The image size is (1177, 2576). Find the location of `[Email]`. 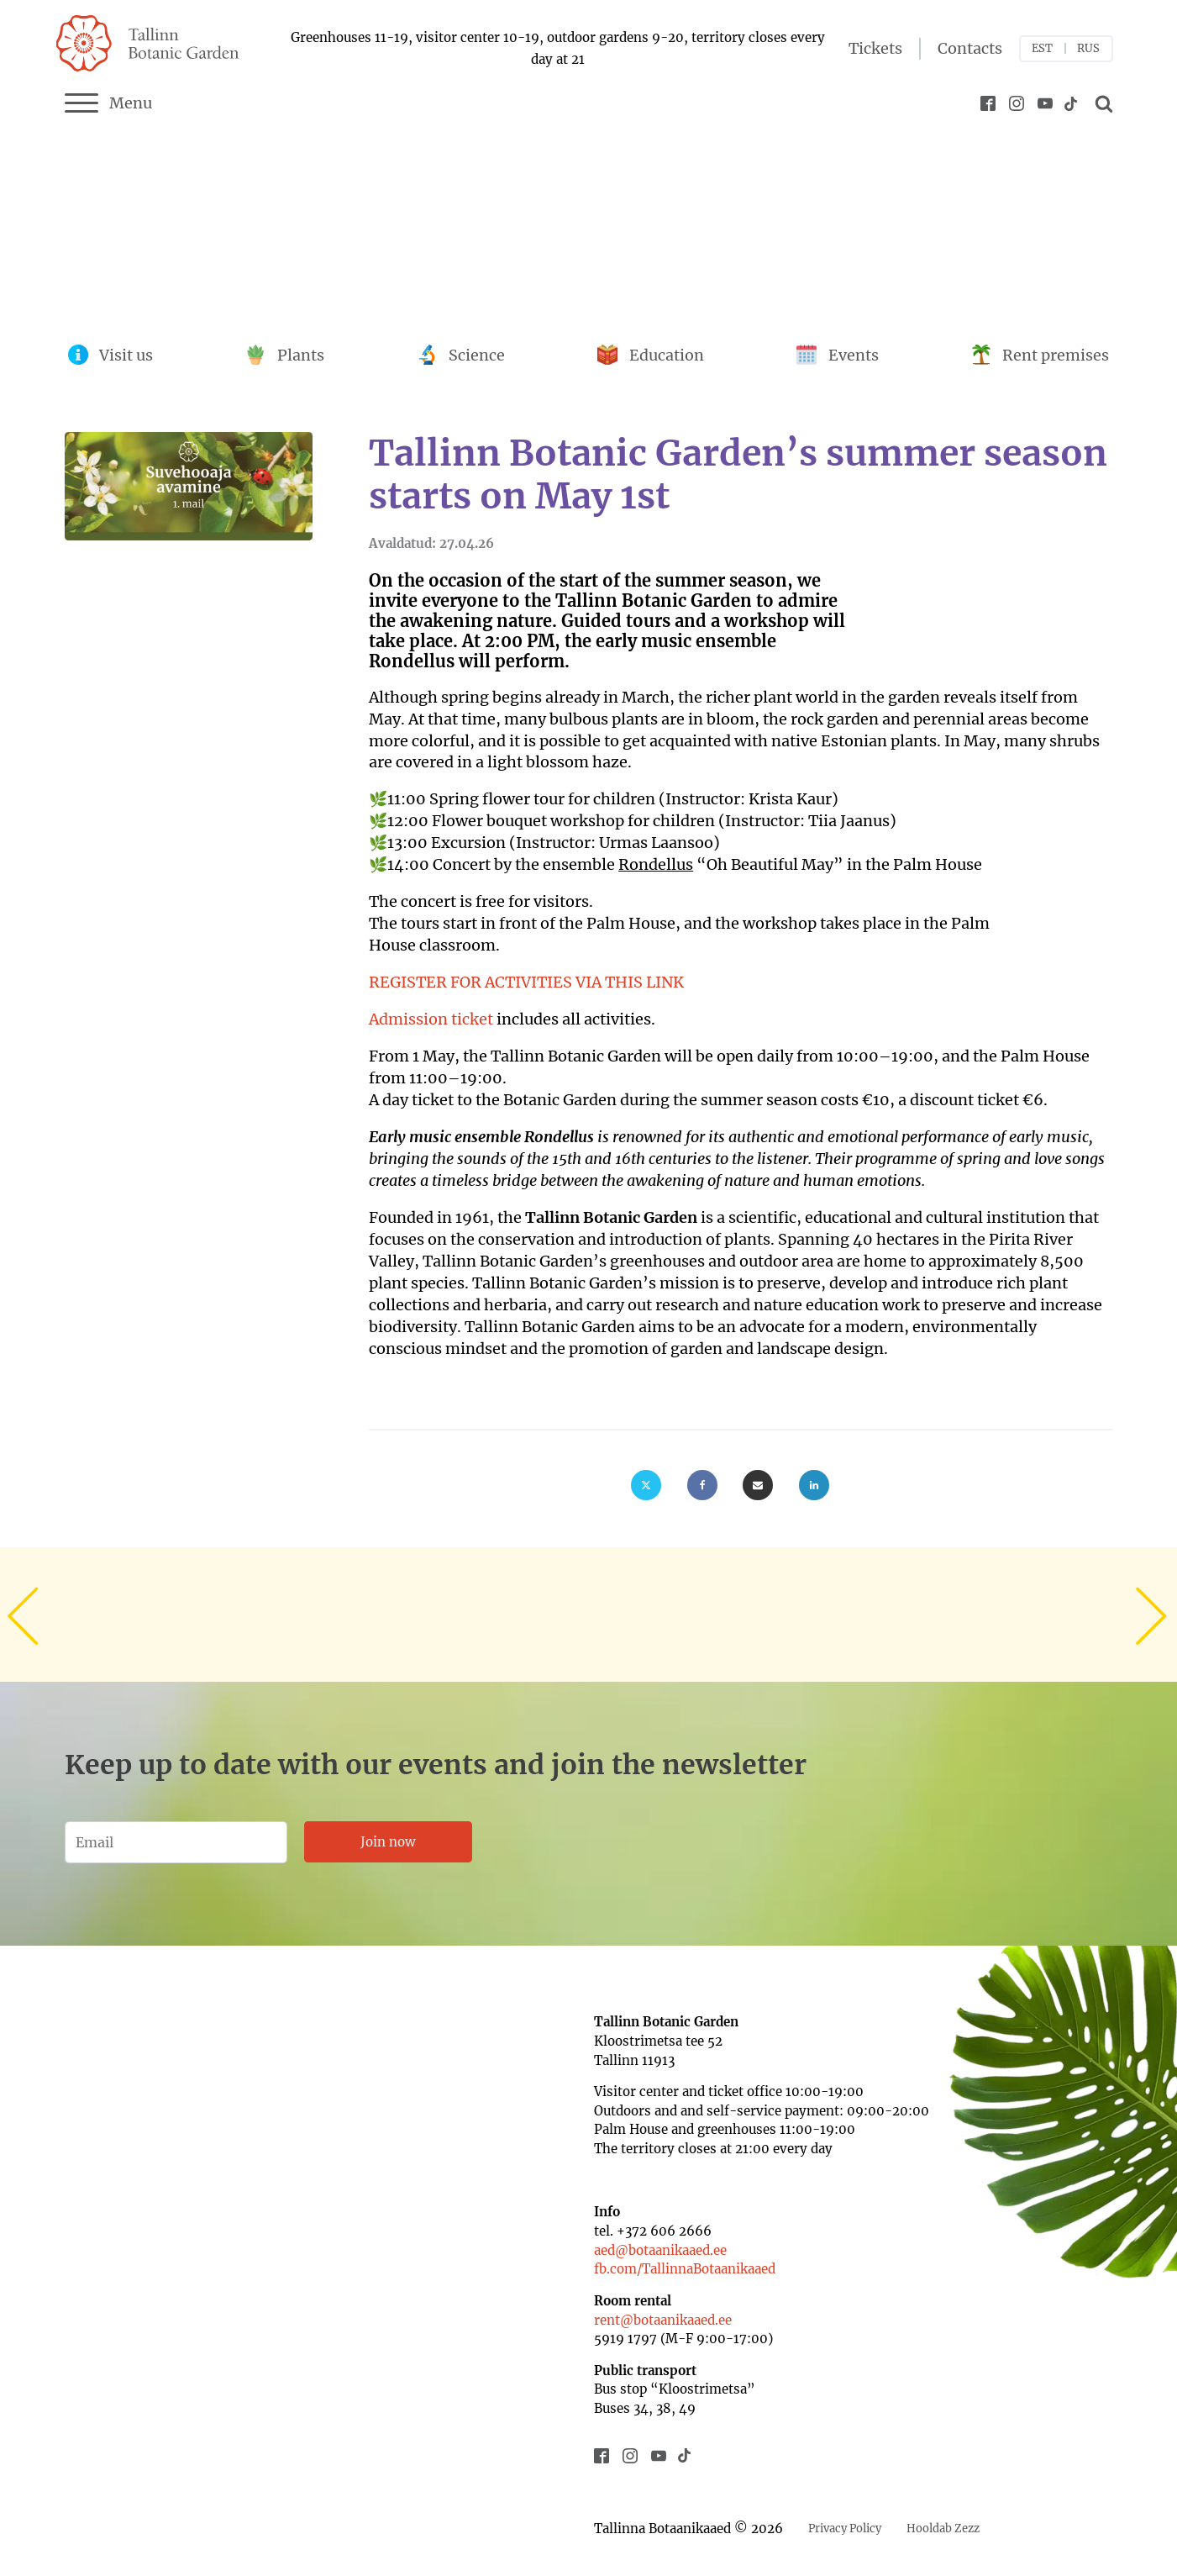

[Email] is located at coordinates (758, 1485).